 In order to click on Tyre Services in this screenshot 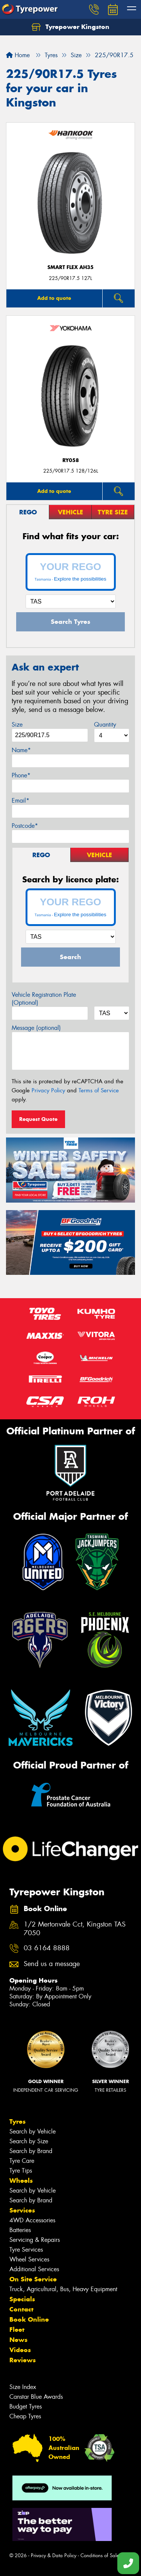, I will do `click(26, 2250)`.